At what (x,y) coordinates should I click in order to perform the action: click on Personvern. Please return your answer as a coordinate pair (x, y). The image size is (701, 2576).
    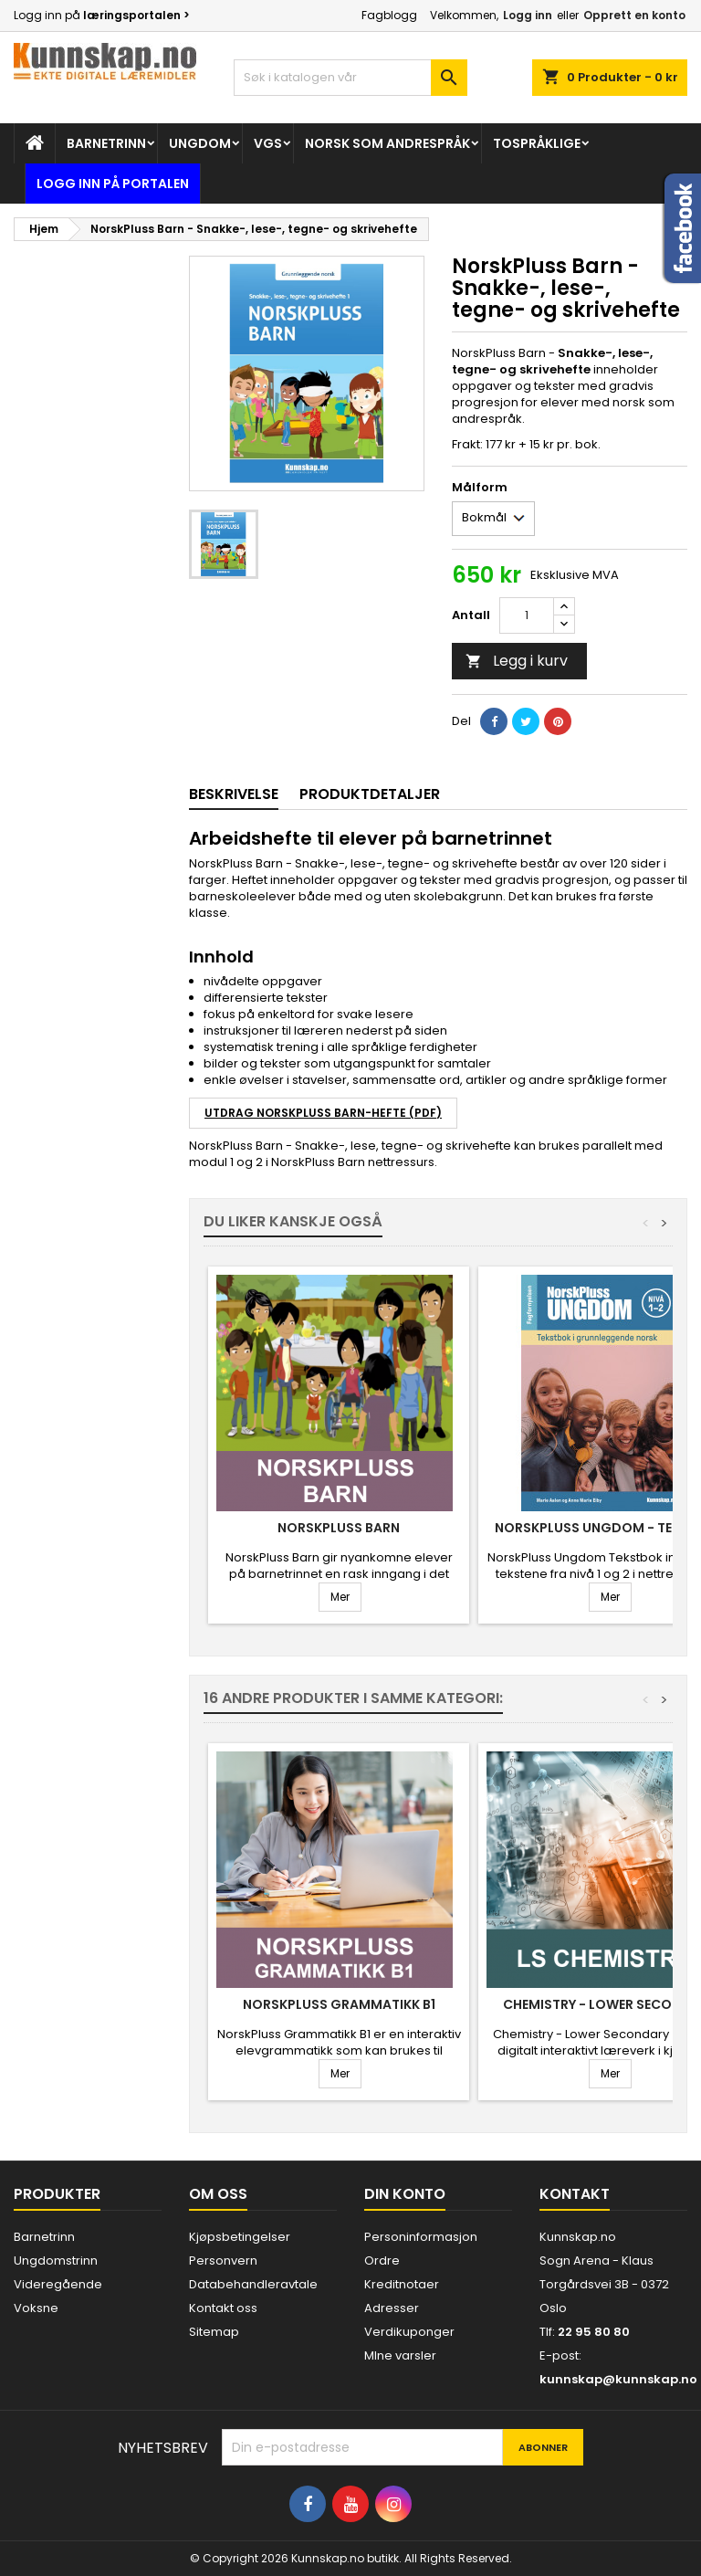
    Looking at the image, I should click on (223, 2260).